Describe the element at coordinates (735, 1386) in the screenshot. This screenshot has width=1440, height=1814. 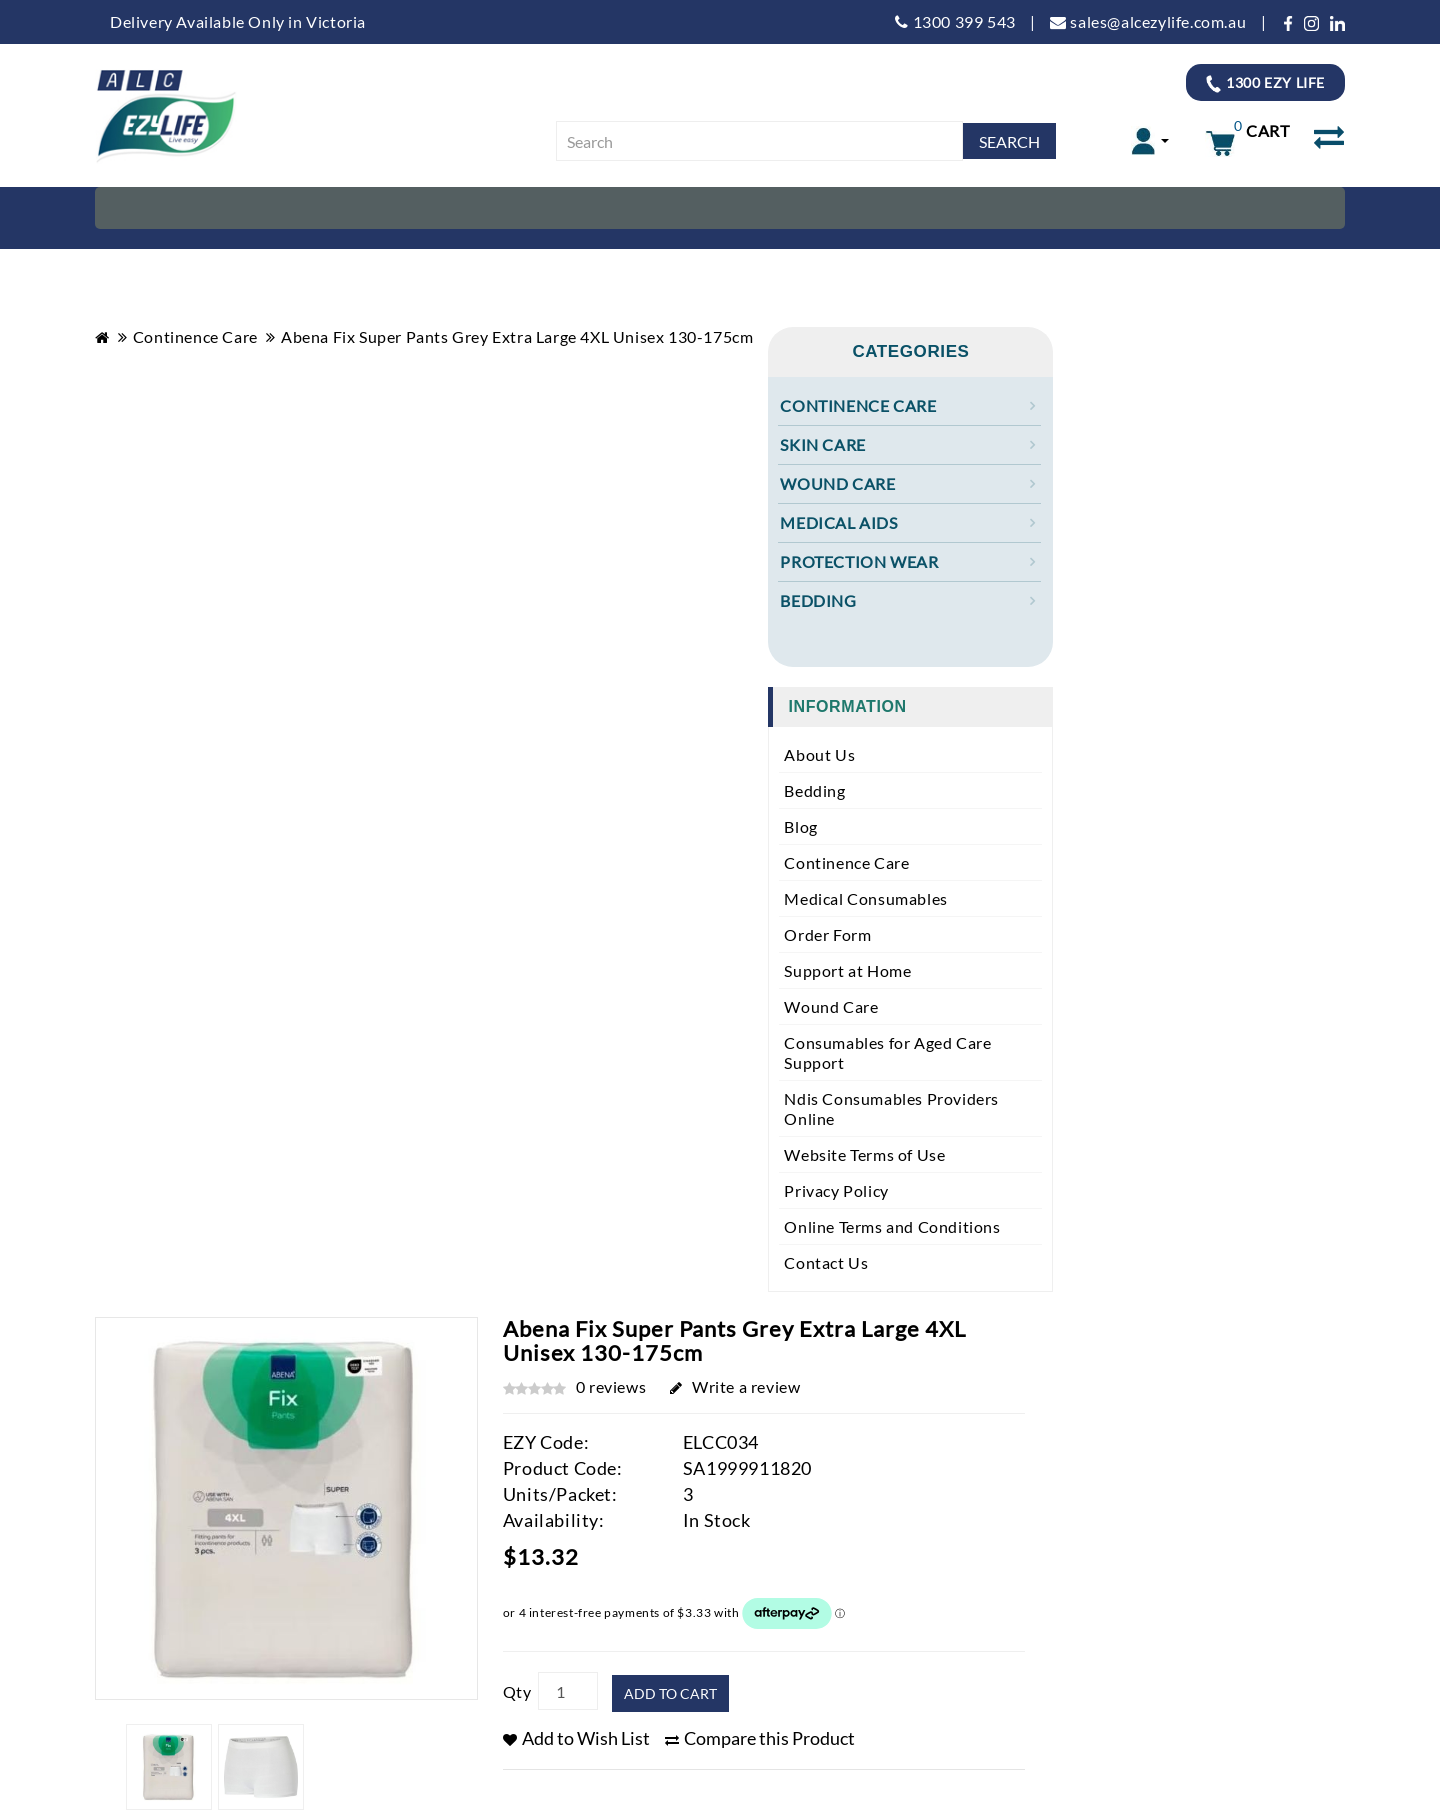
I see `Write a review` at that location.